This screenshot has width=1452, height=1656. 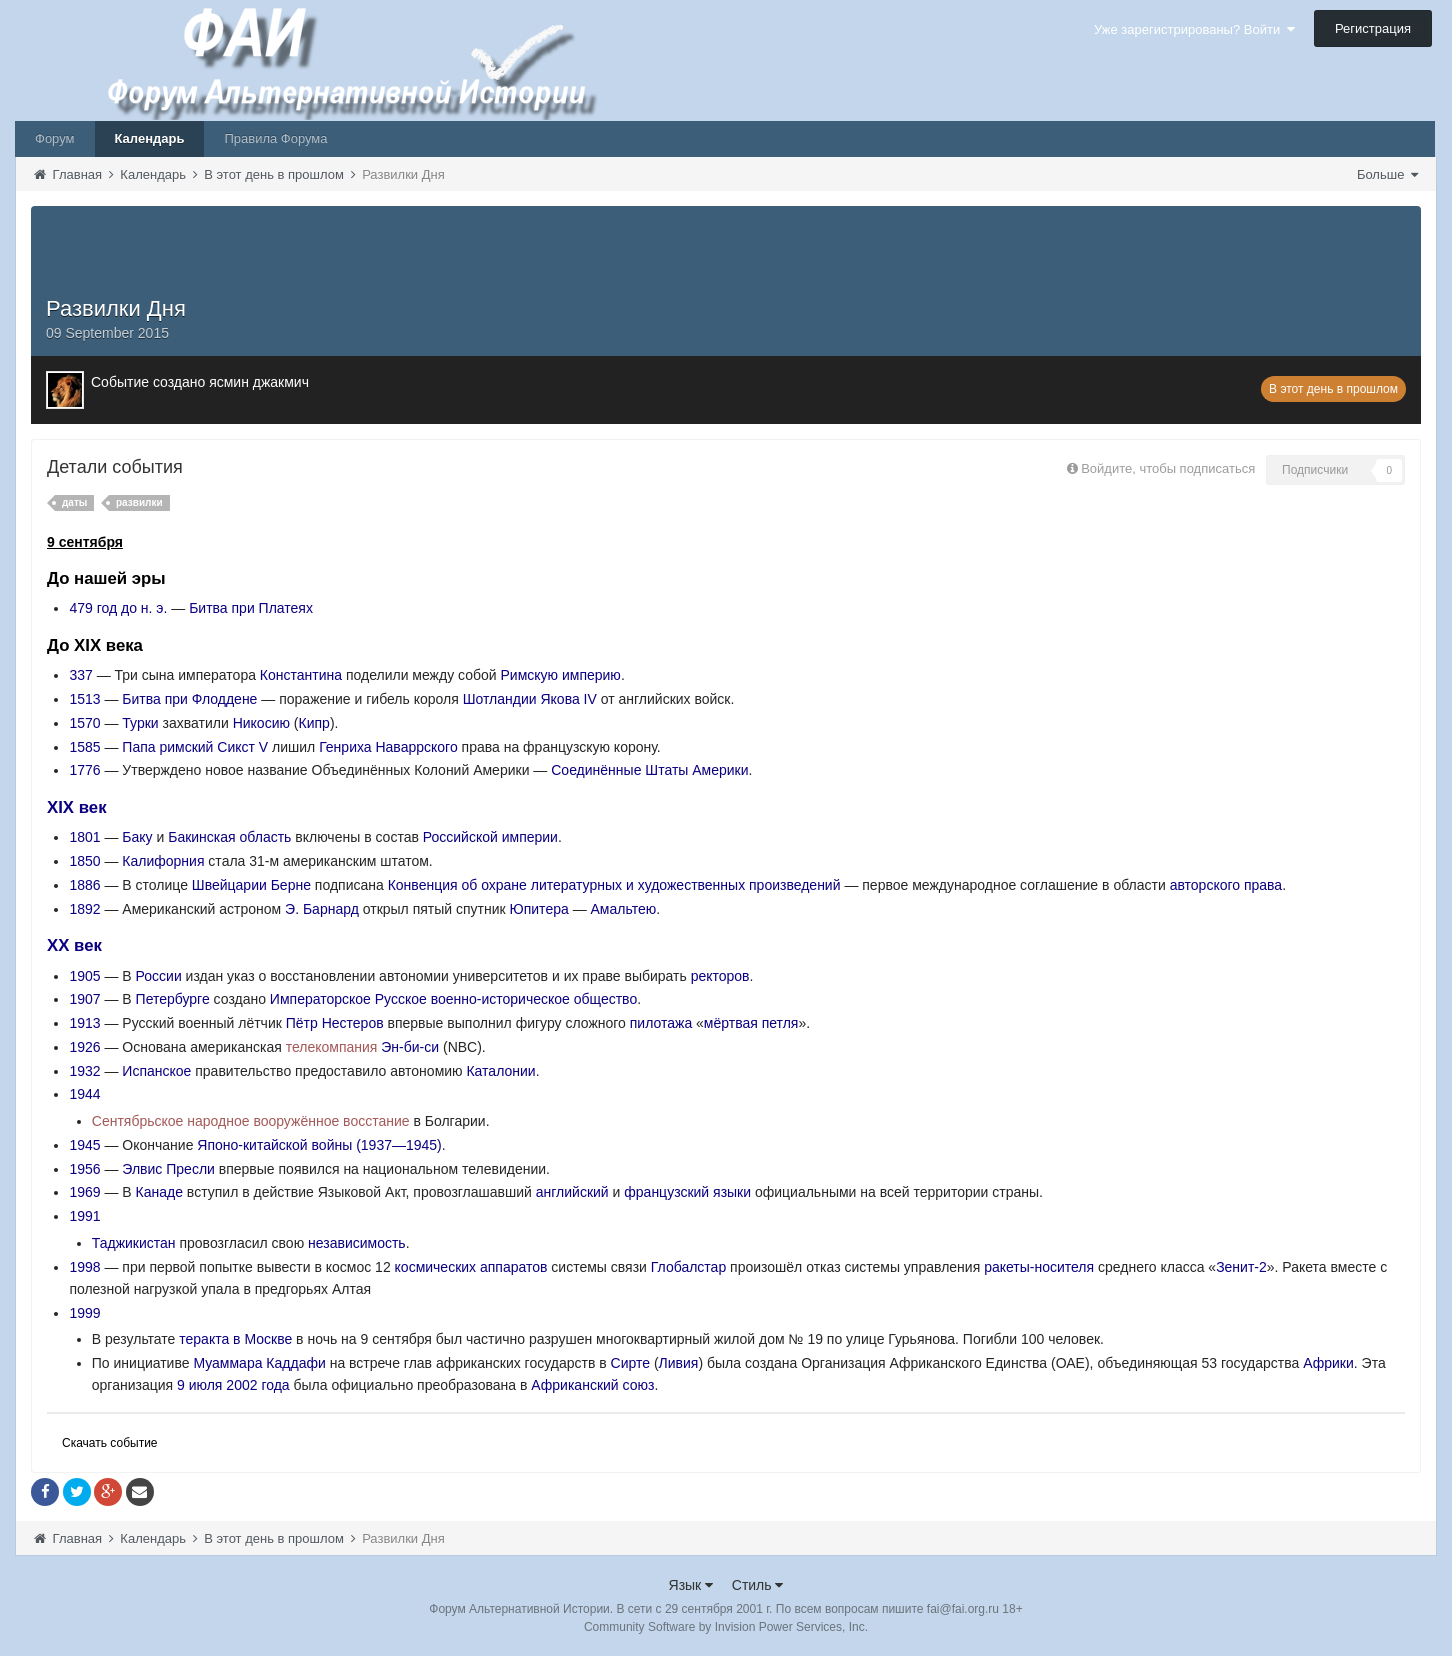 What do you see at coordinates (84, 1216) in the screenshot?
I see `1991` at bounding box center [84, 1216].